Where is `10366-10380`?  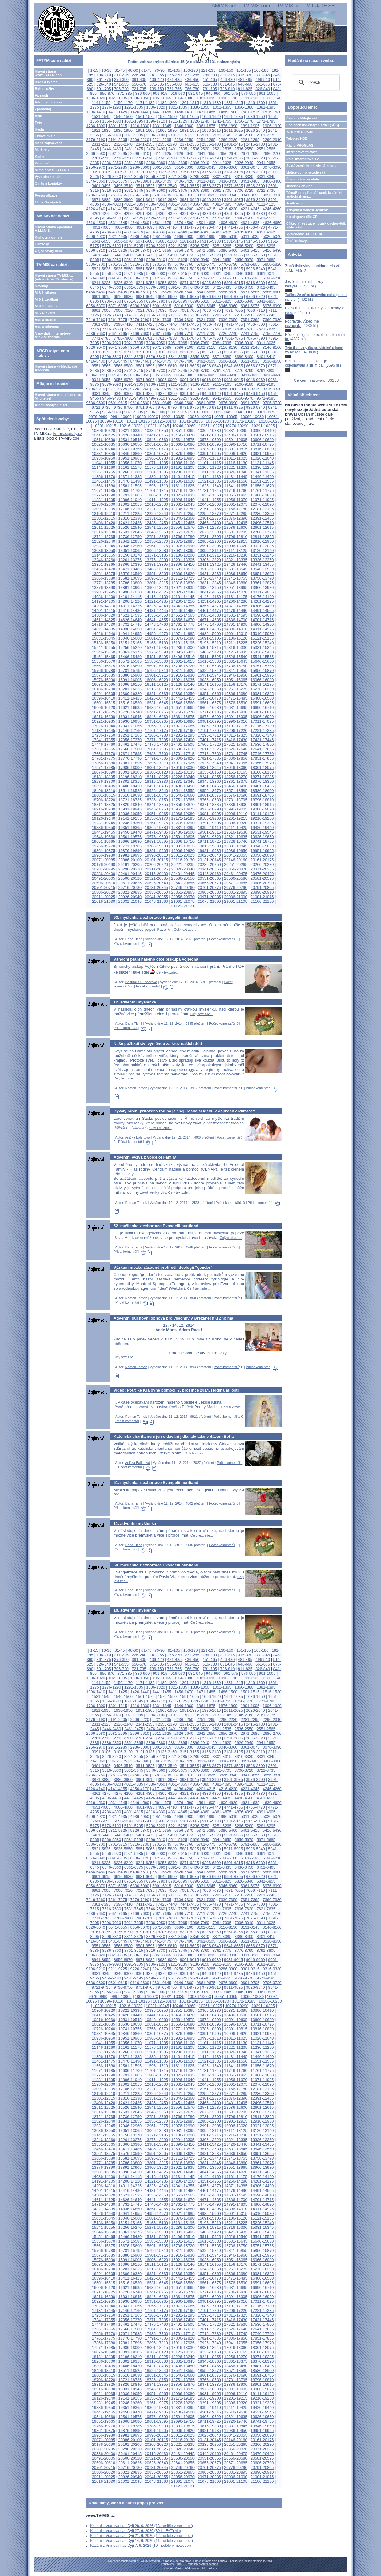 10366-10380 is located at coordinates (209, 430).